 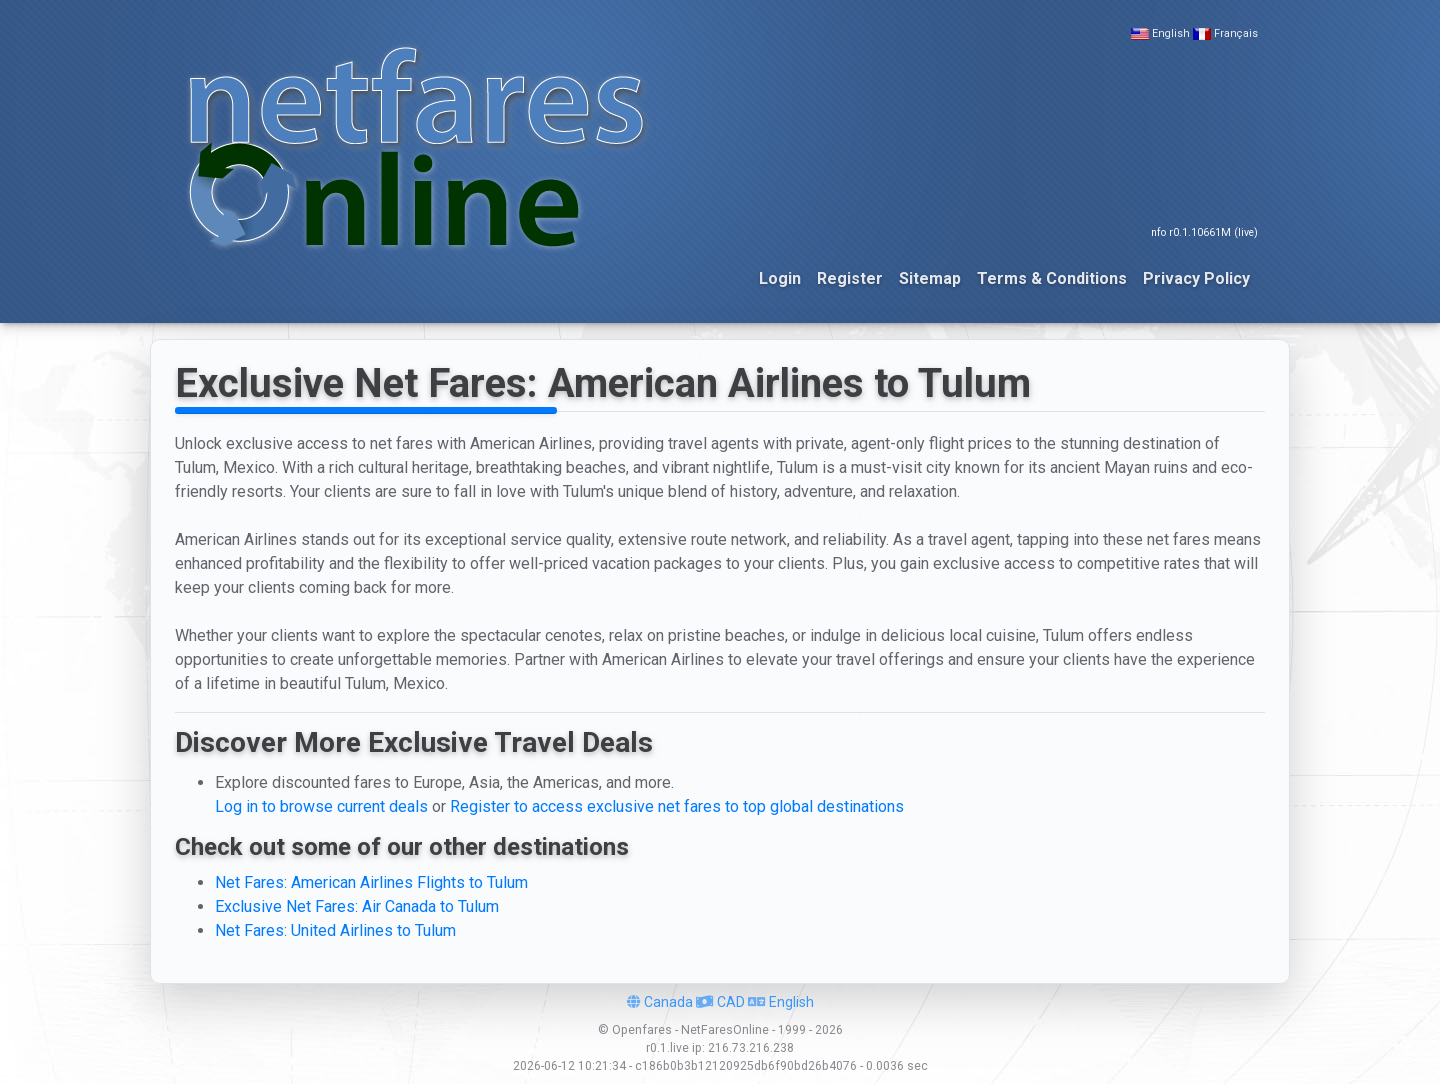 What do you see at coordinates (1052, 278) in the screenshot?
I see `Terms & Conditions` at bounding box center [1052, 278].